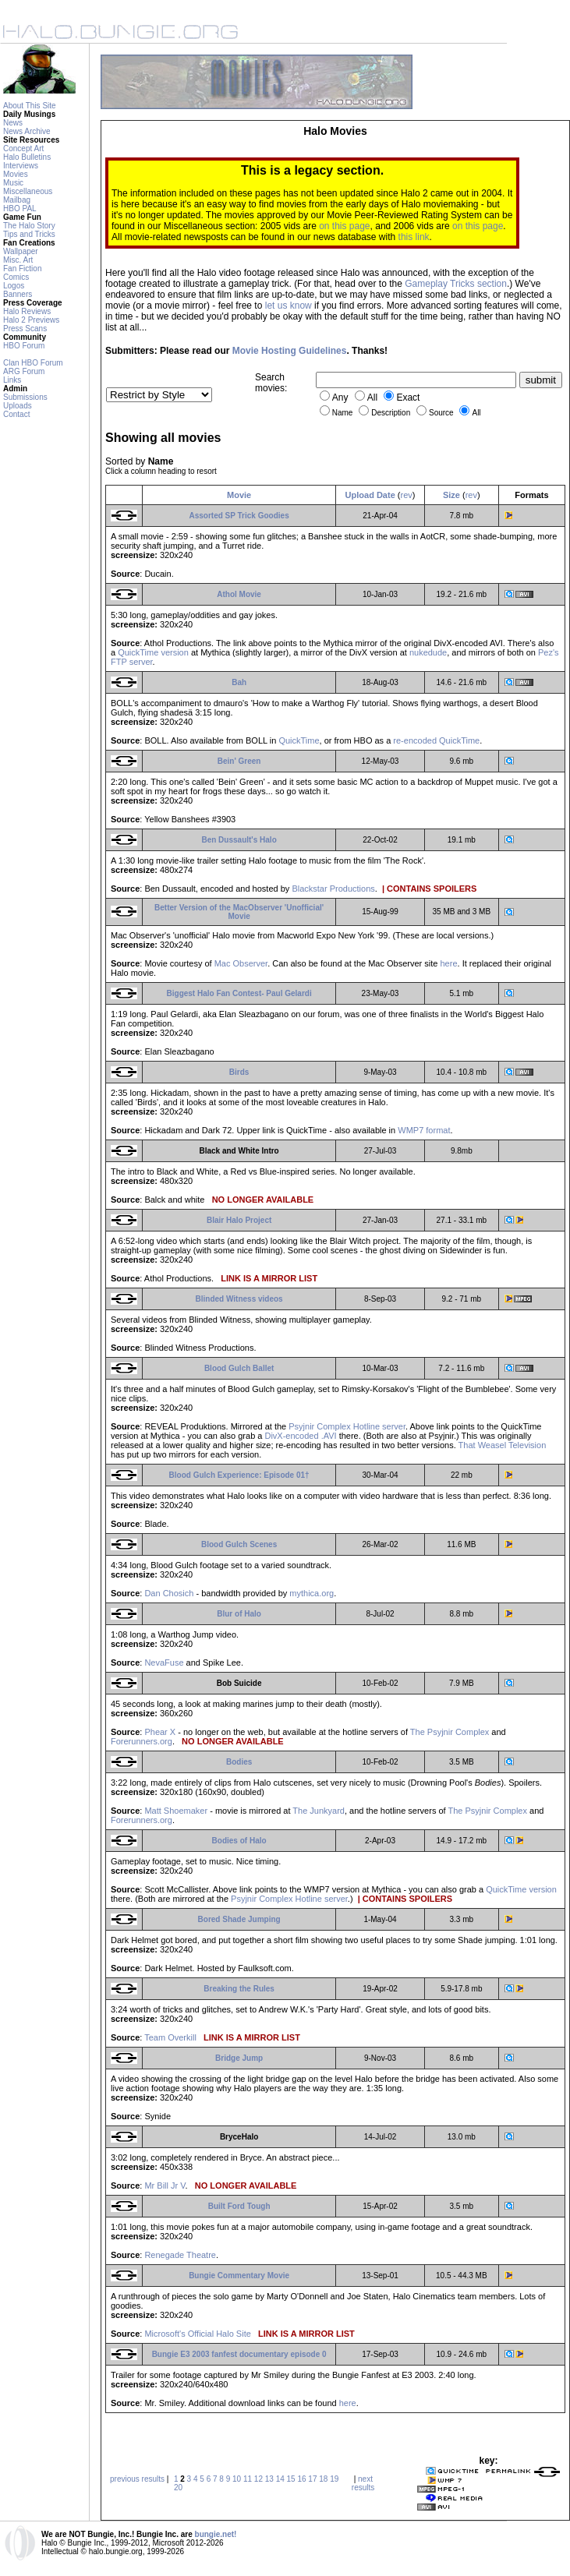  What do you see at coordinates (239, 515) in the screenshot?
I see `Assorted SP Trick Goodies` at bounding box center [239, 515].